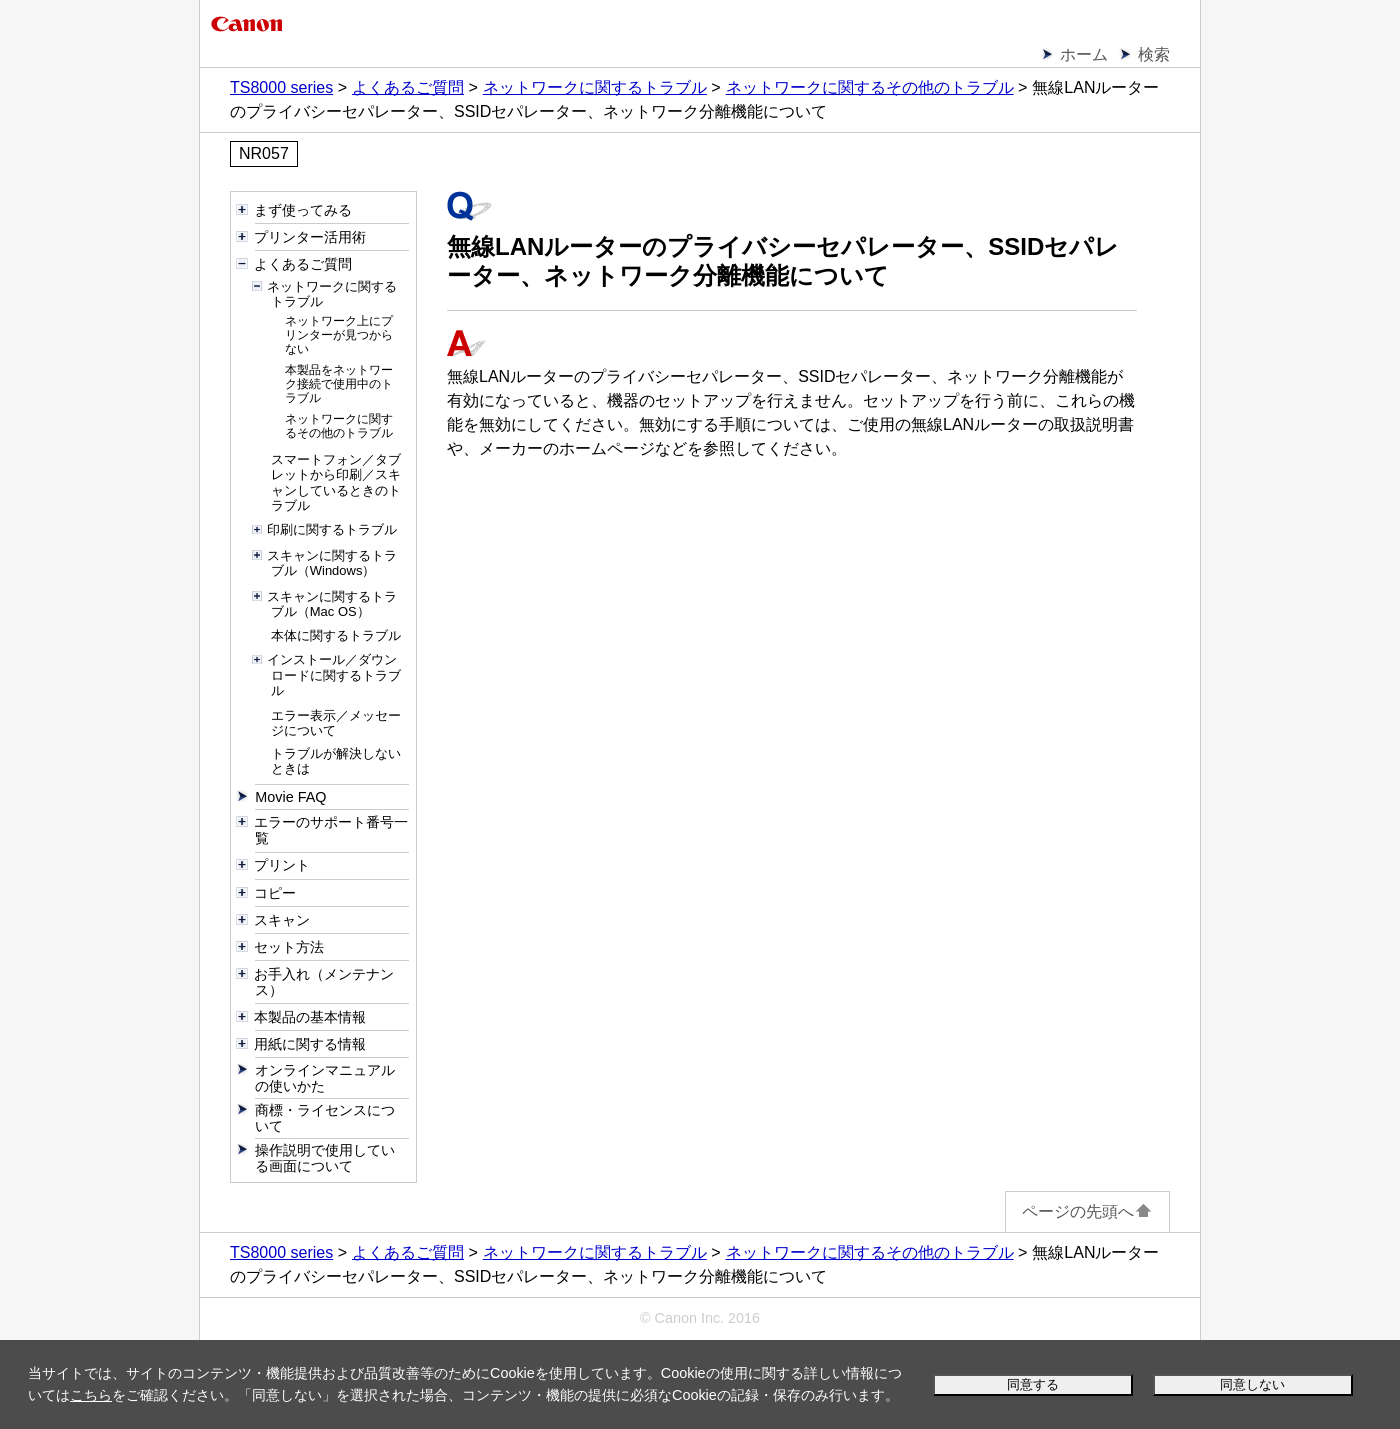  What do you see at coordinates (91, 1395) in the screenshot?
I see `こちら` at bounding box center [91, 1395].